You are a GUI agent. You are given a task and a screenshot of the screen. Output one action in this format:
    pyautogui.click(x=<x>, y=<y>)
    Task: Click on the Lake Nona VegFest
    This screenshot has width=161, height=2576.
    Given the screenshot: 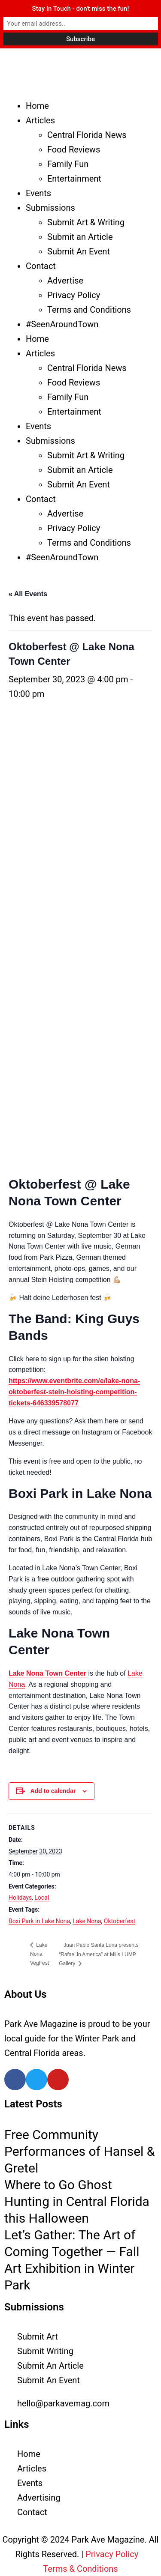 What is the action you would take?
    pyautogui.click(x=39, y=1954)
    